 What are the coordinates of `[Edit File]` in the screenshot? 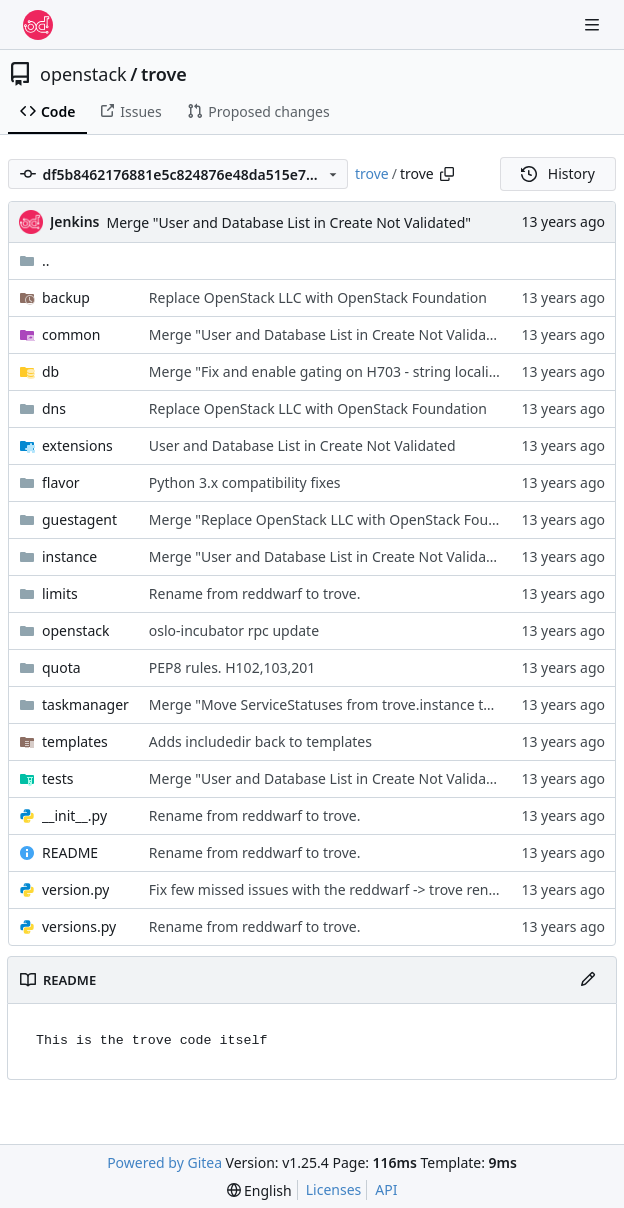 It's located at (588, 980).